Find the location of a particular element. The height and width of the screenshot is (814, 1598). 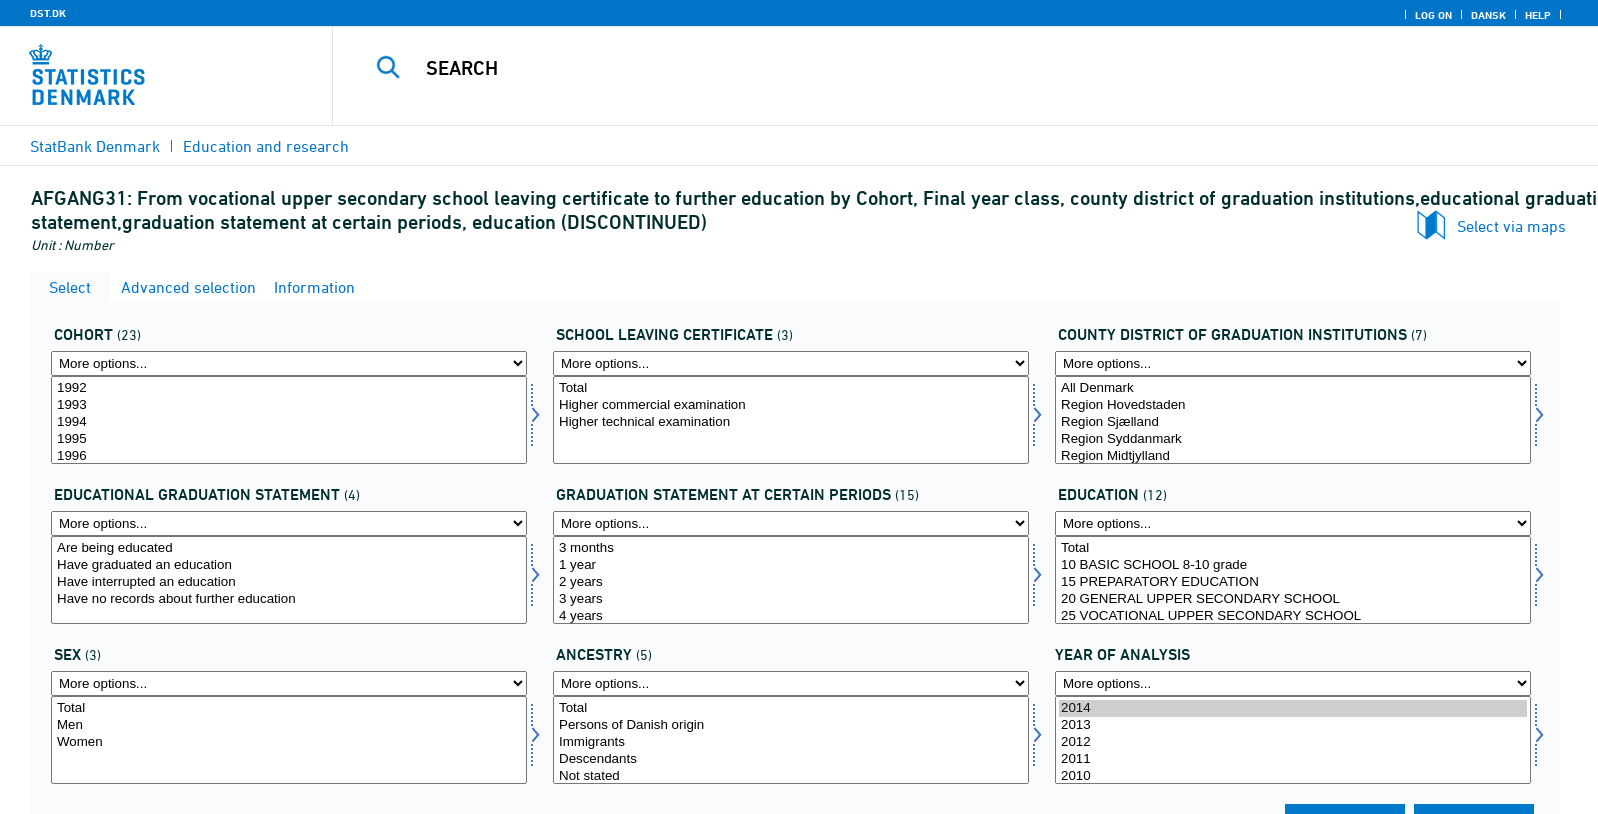

20 GENERAL UPPER SECONDARY SCHOOL is located at coordinates (1293, 599).